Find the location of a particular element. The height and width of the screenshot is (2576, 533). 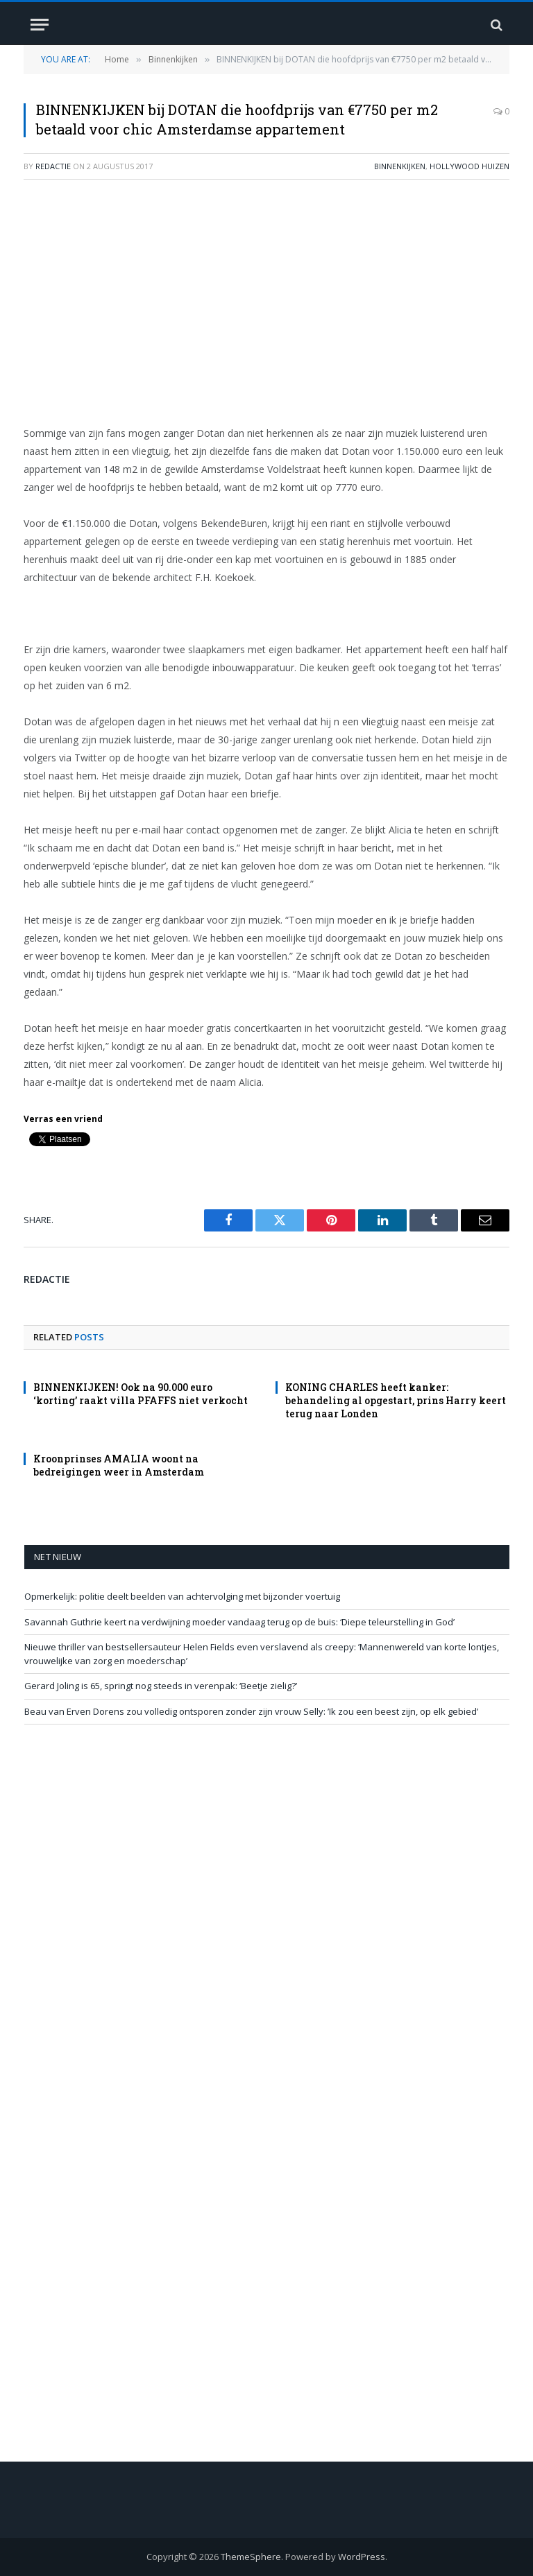

KONING CHARLES heeft kanker: behandeling al opgestart, prins Harry keert terug naar Londen is located at coordinates (395, 1400).